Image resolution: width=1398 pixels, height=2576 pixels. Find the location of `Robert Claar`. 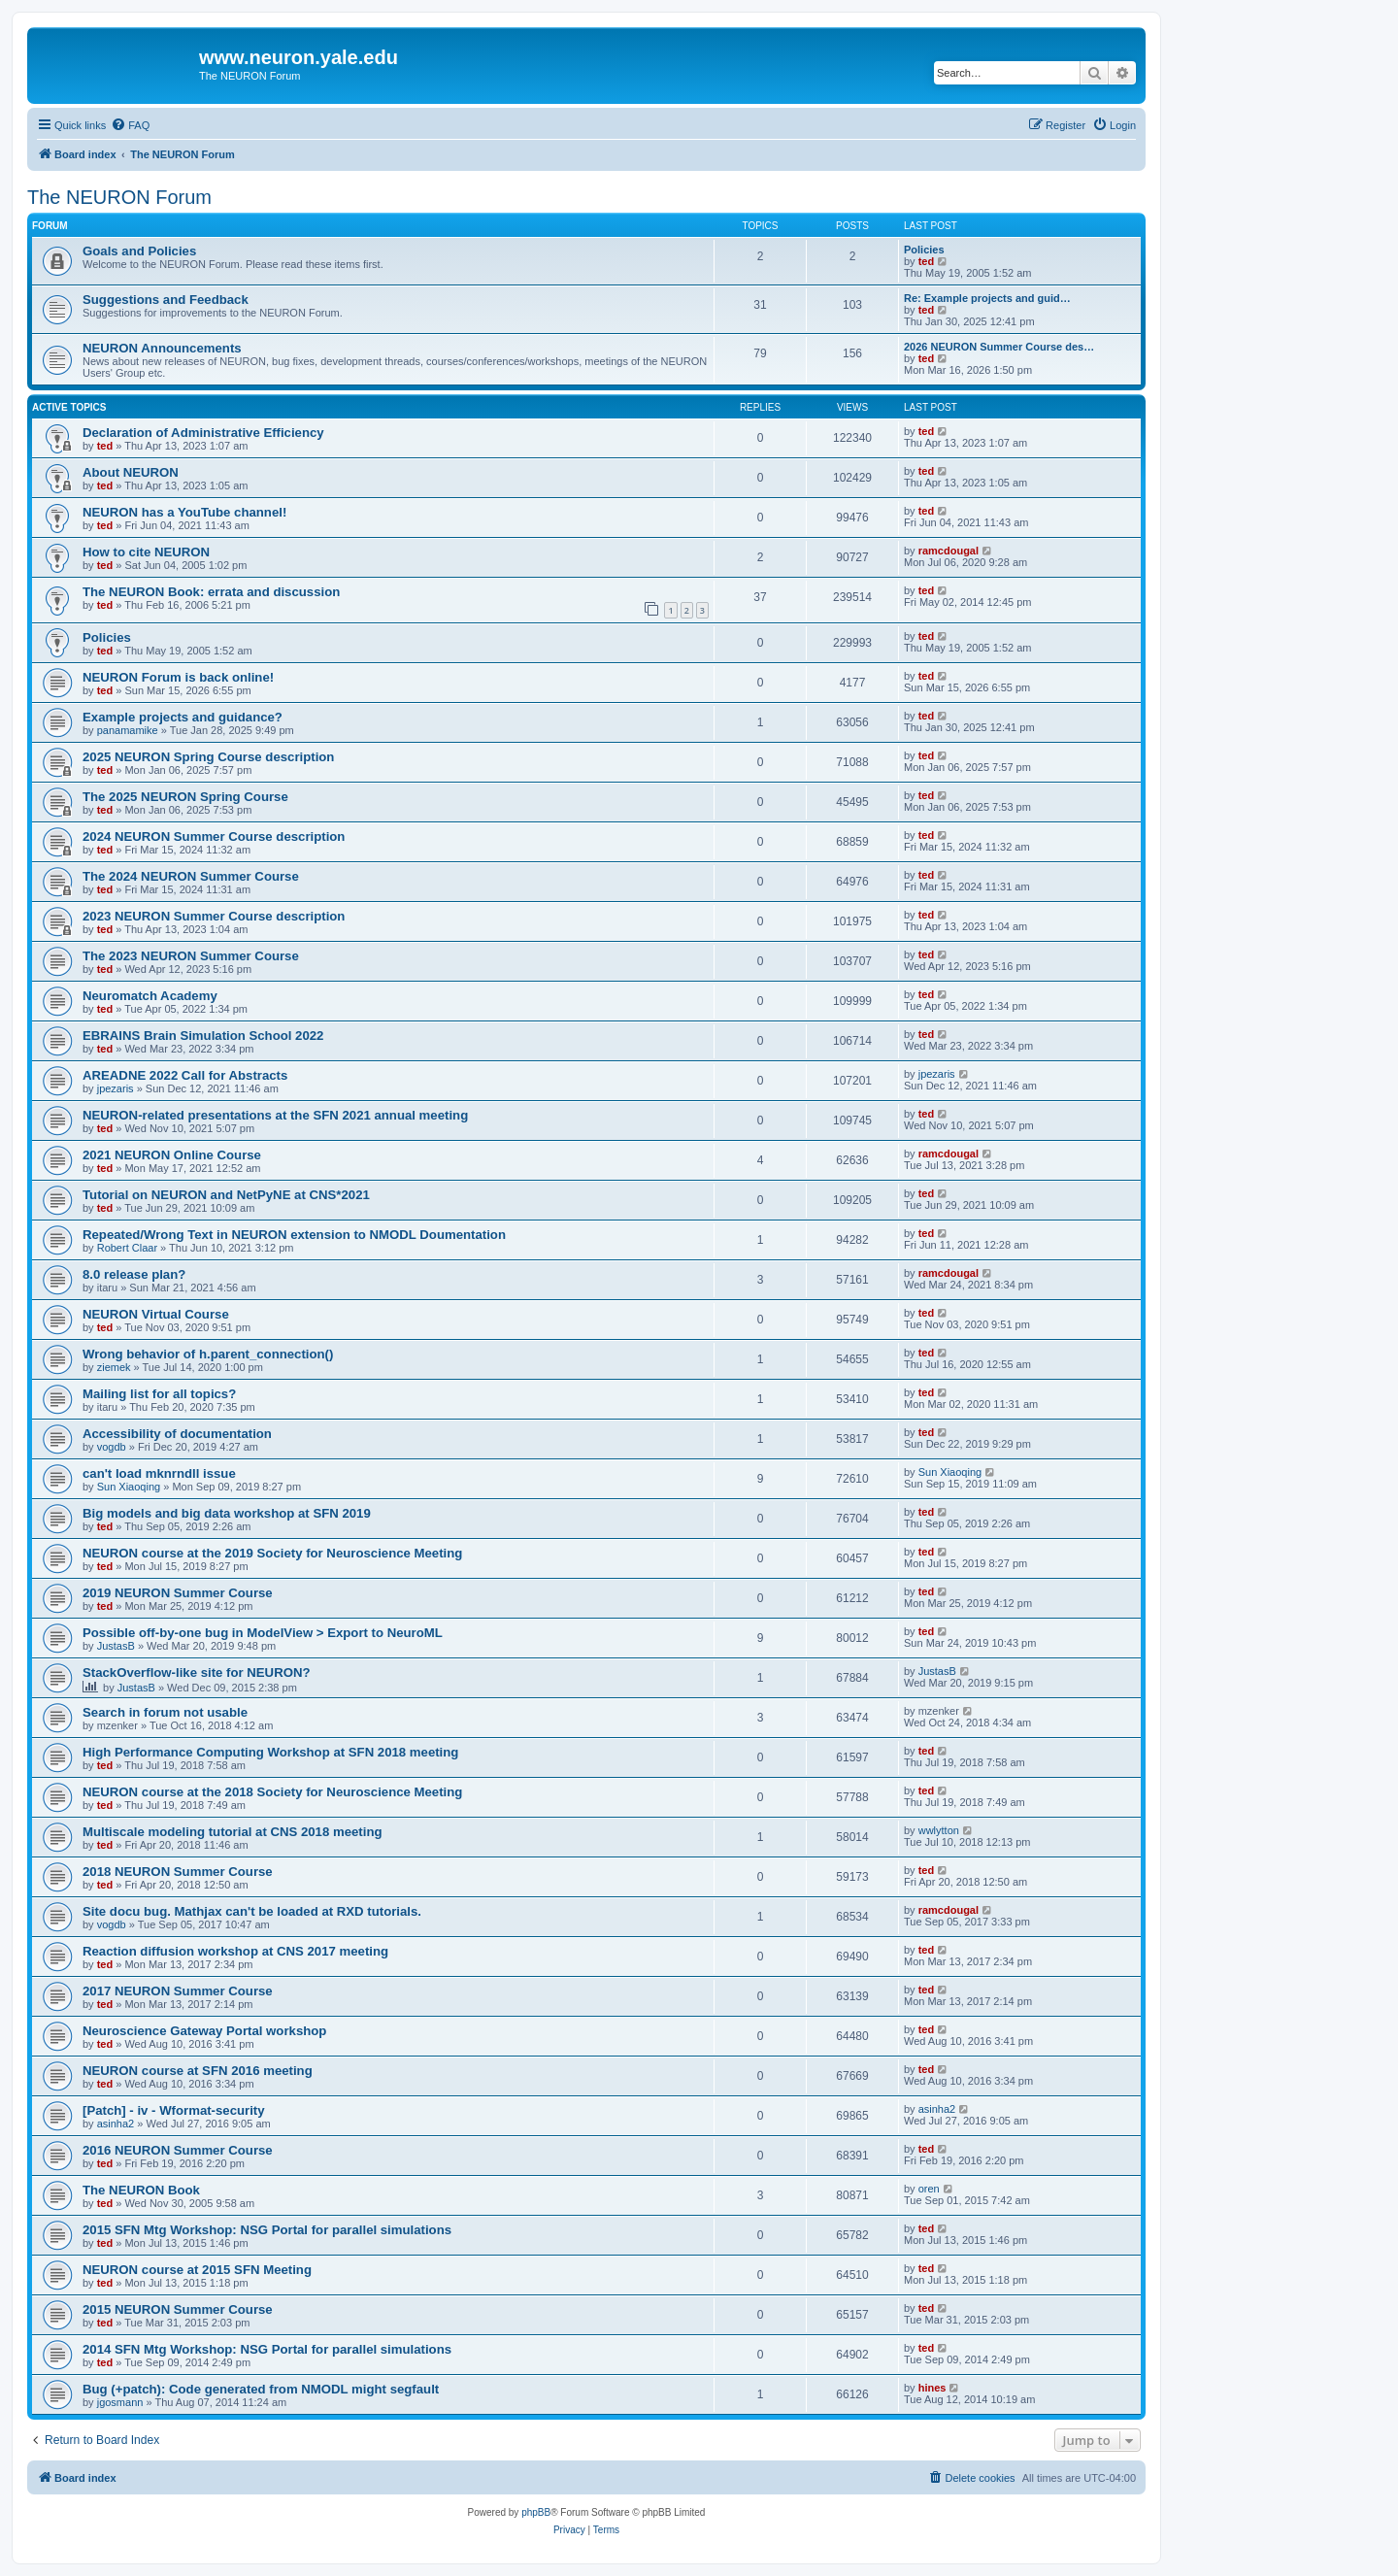

Robert Claar is located at coordinates (127, 1248).